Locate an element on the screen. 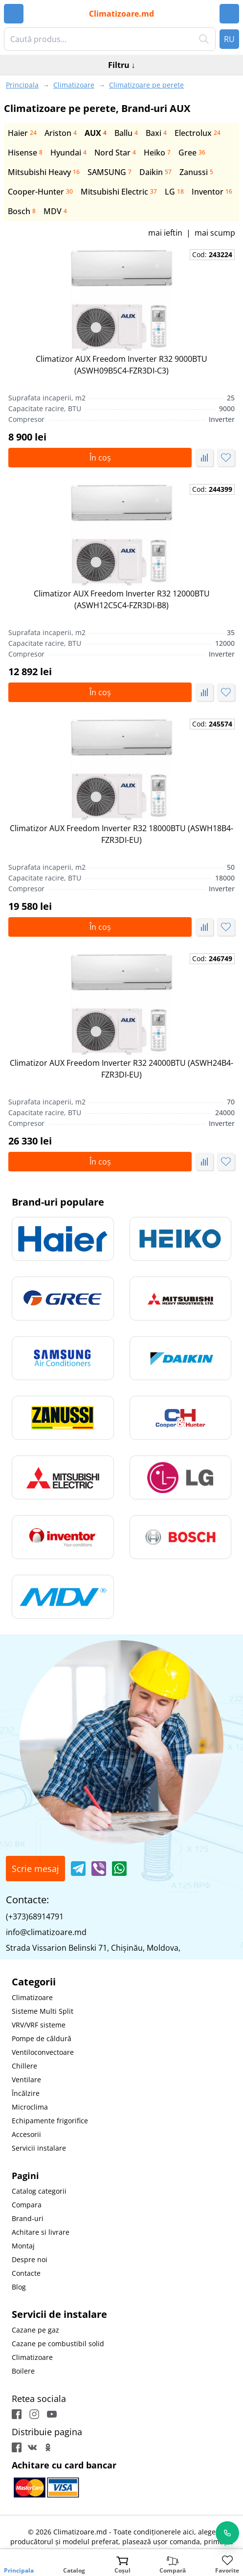 The height and width of the screenshot is (2576, 243). Boilere is located at coordinates (23, 2371).